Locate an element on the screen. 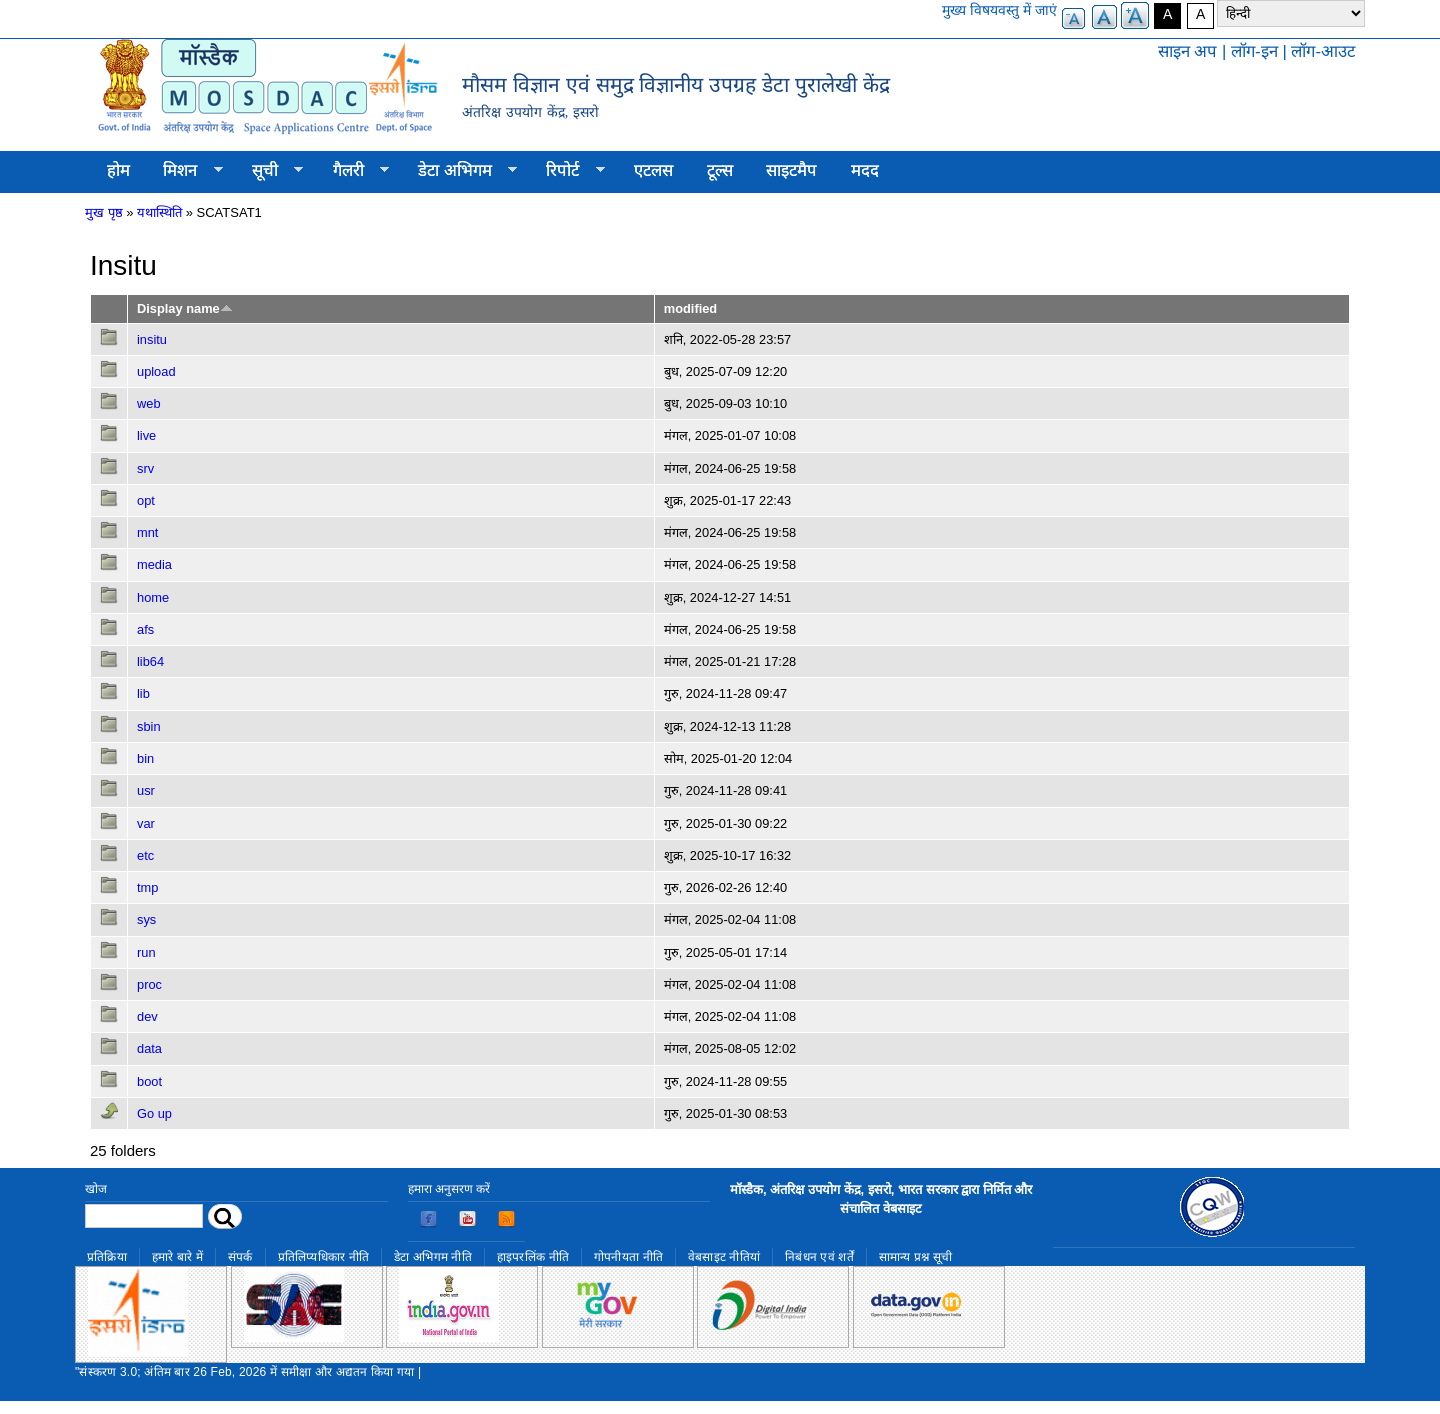 The image size is (1440, 1414). हाइपरलिंक नीति is located at coordinates (533, 1257).